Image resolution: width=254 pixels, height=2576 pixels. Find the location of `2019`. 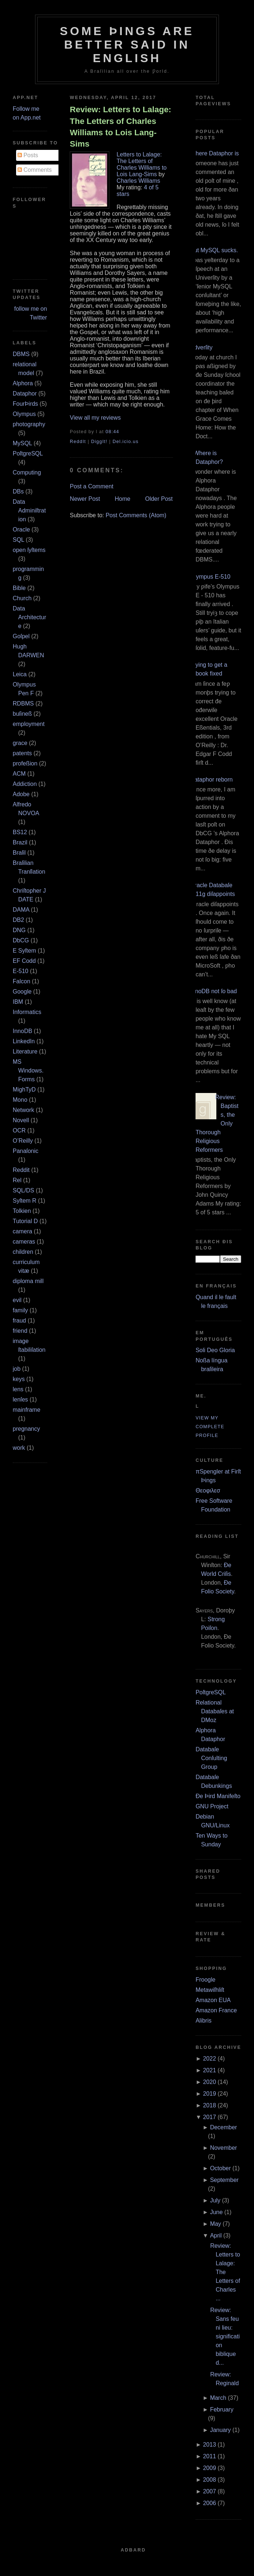

2019 is located at coordinates (209, 2094).